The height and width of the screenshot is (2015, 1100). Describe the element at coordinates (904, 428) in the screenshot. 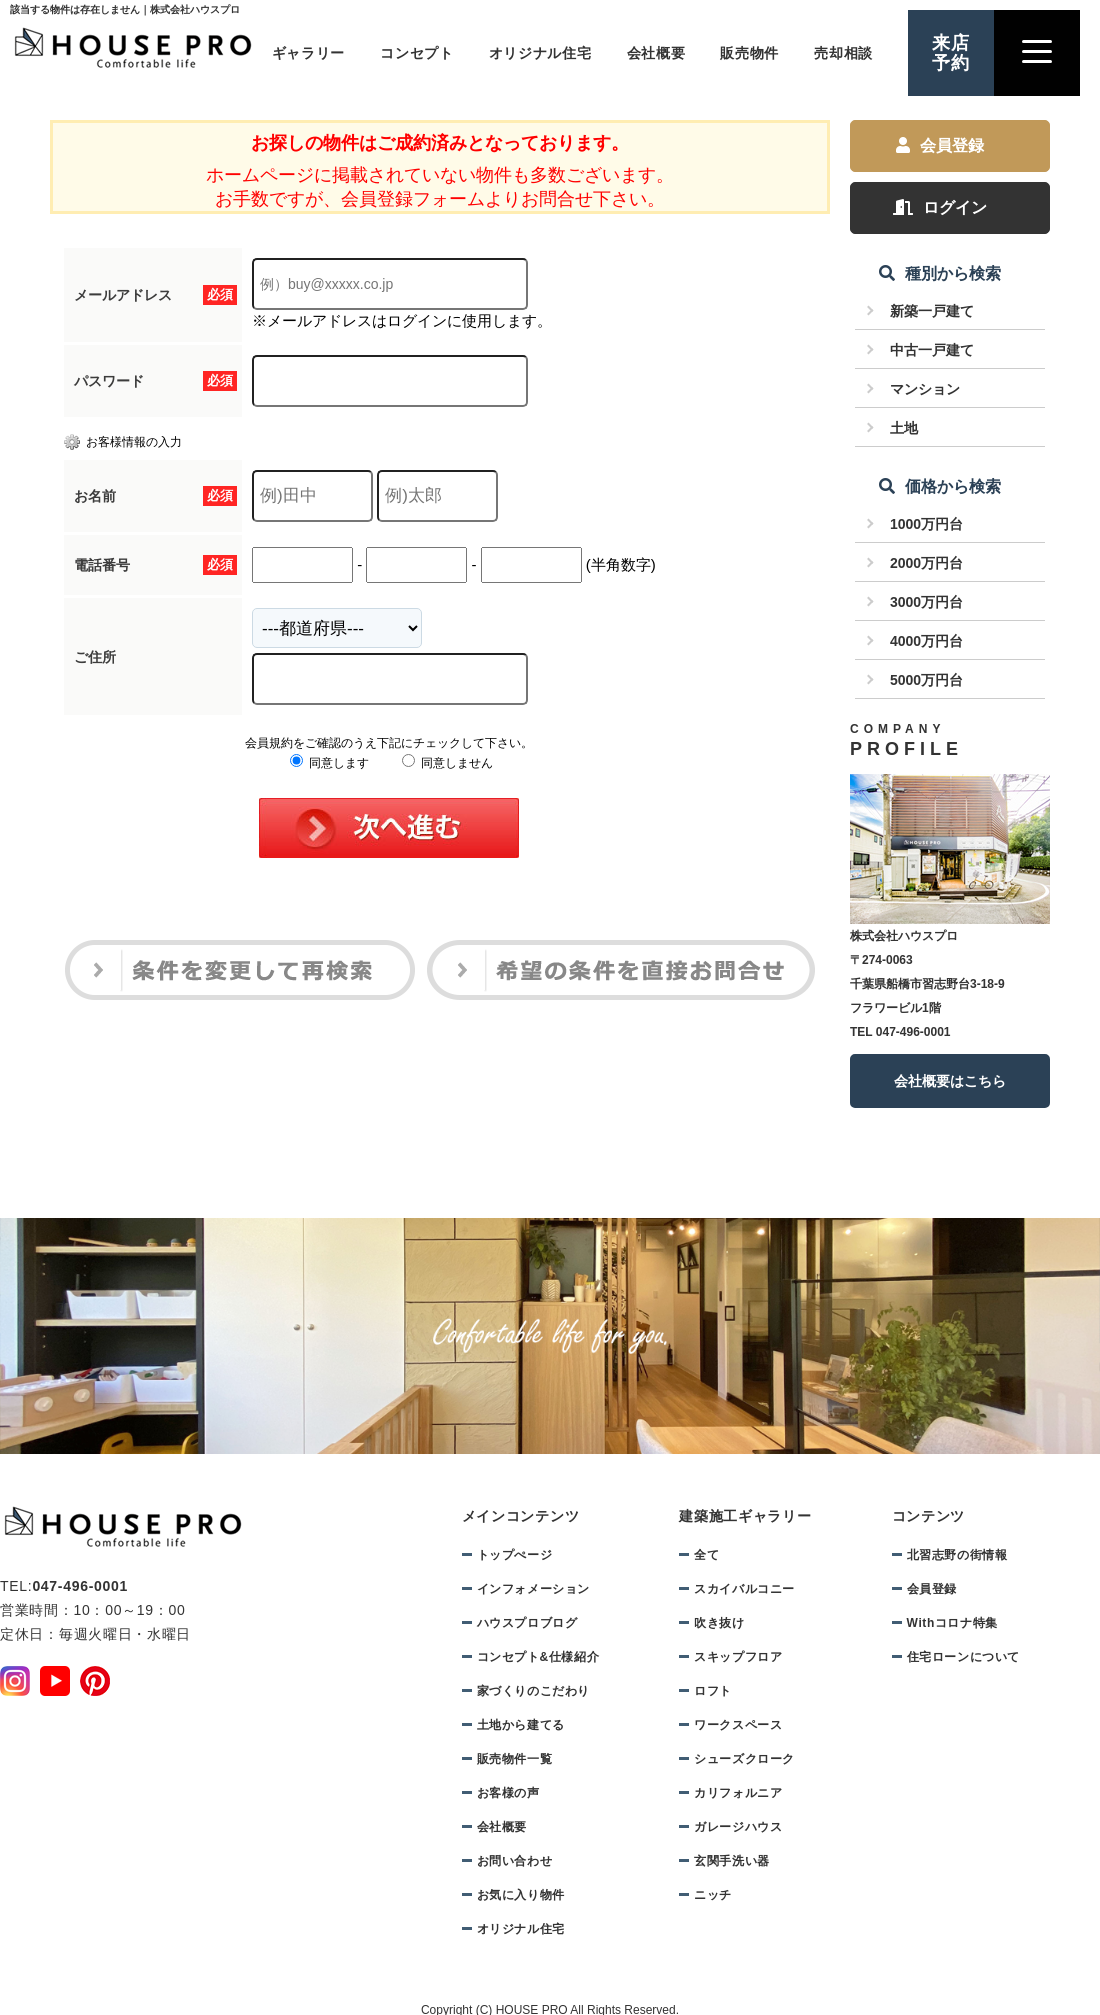

I see `土地` at that location.